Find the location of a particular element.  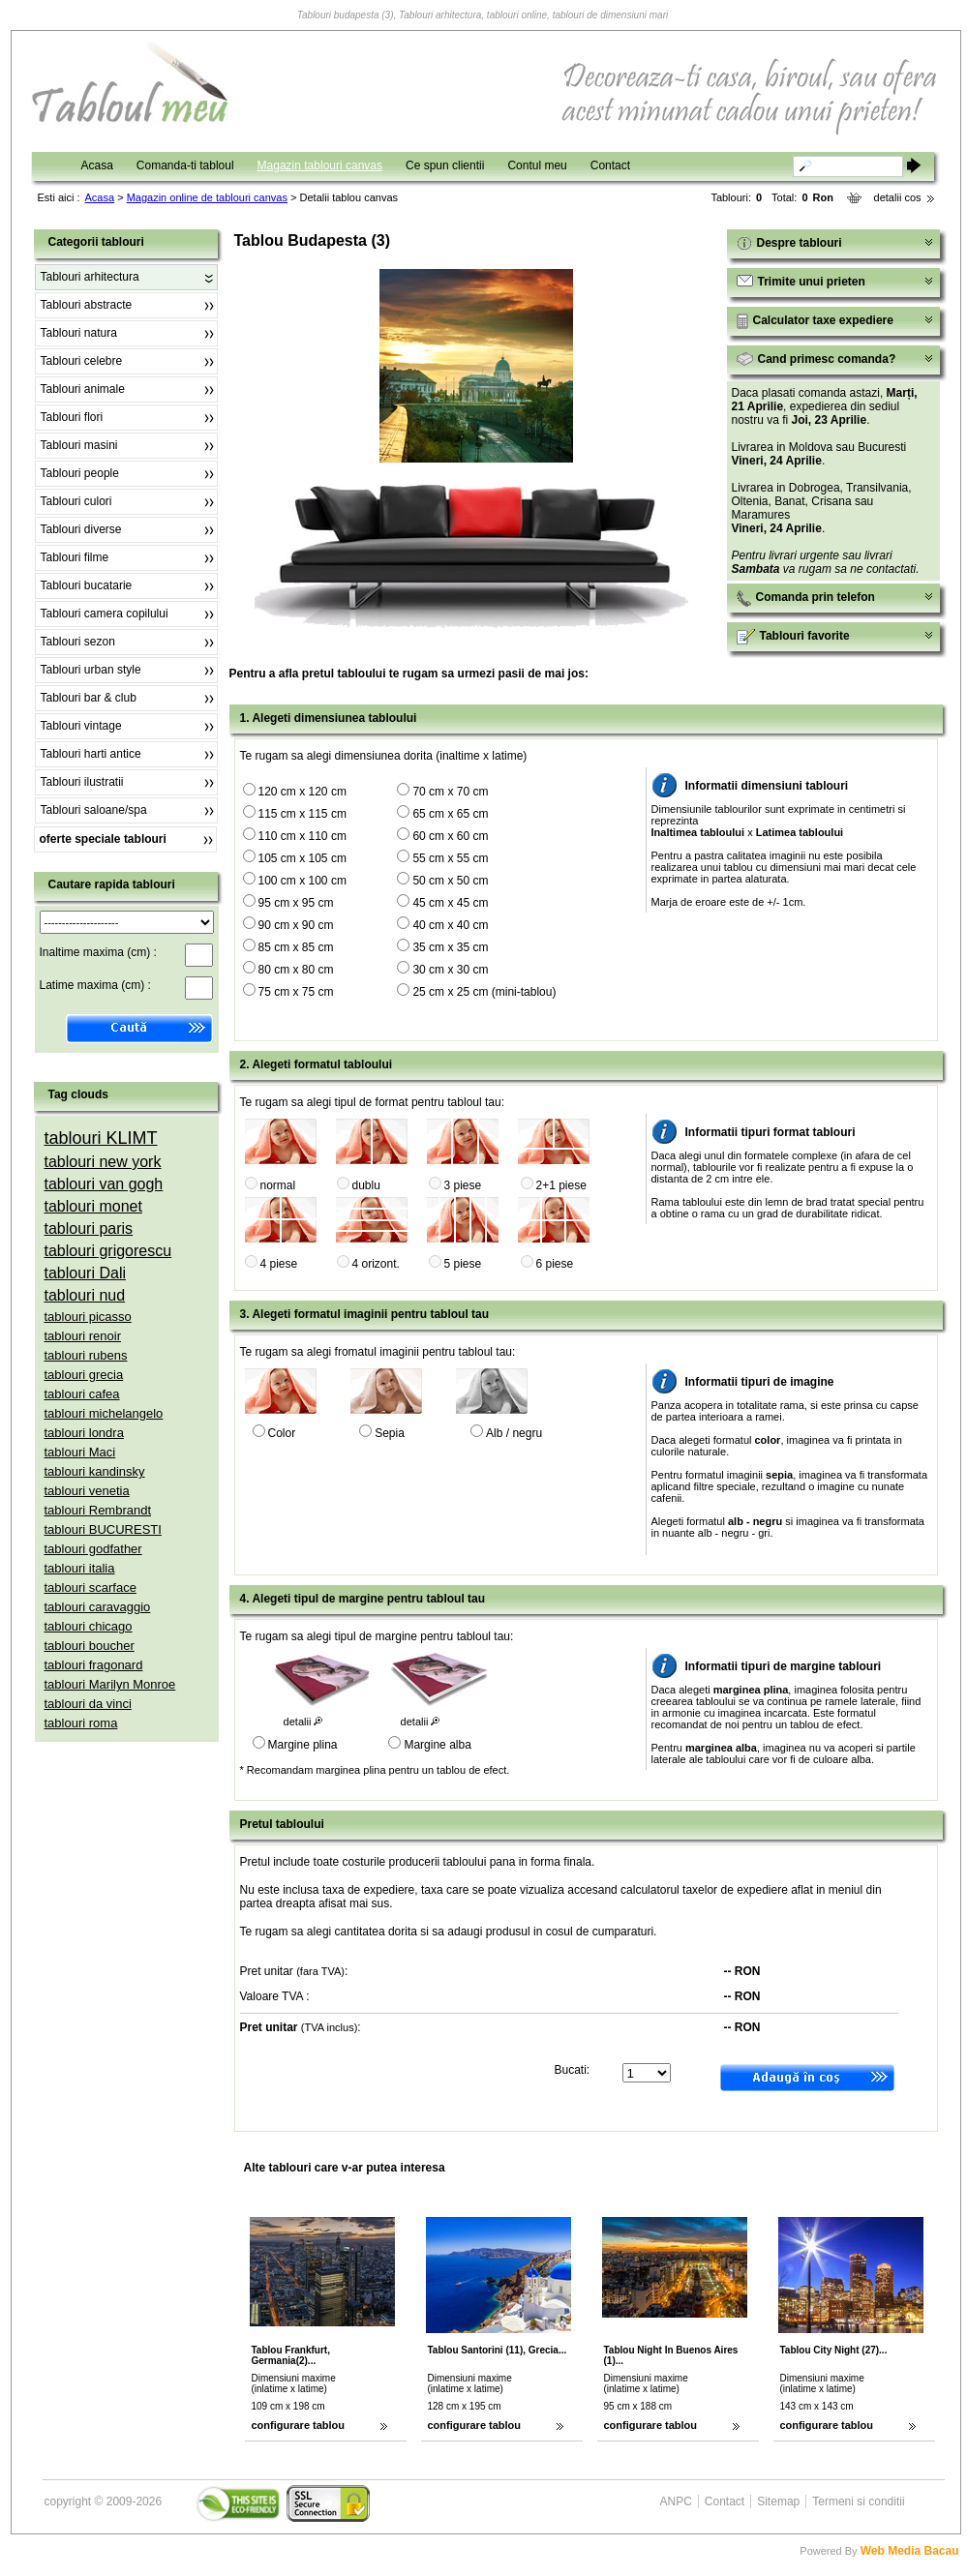

normal is located at coordinates (278, 1185).